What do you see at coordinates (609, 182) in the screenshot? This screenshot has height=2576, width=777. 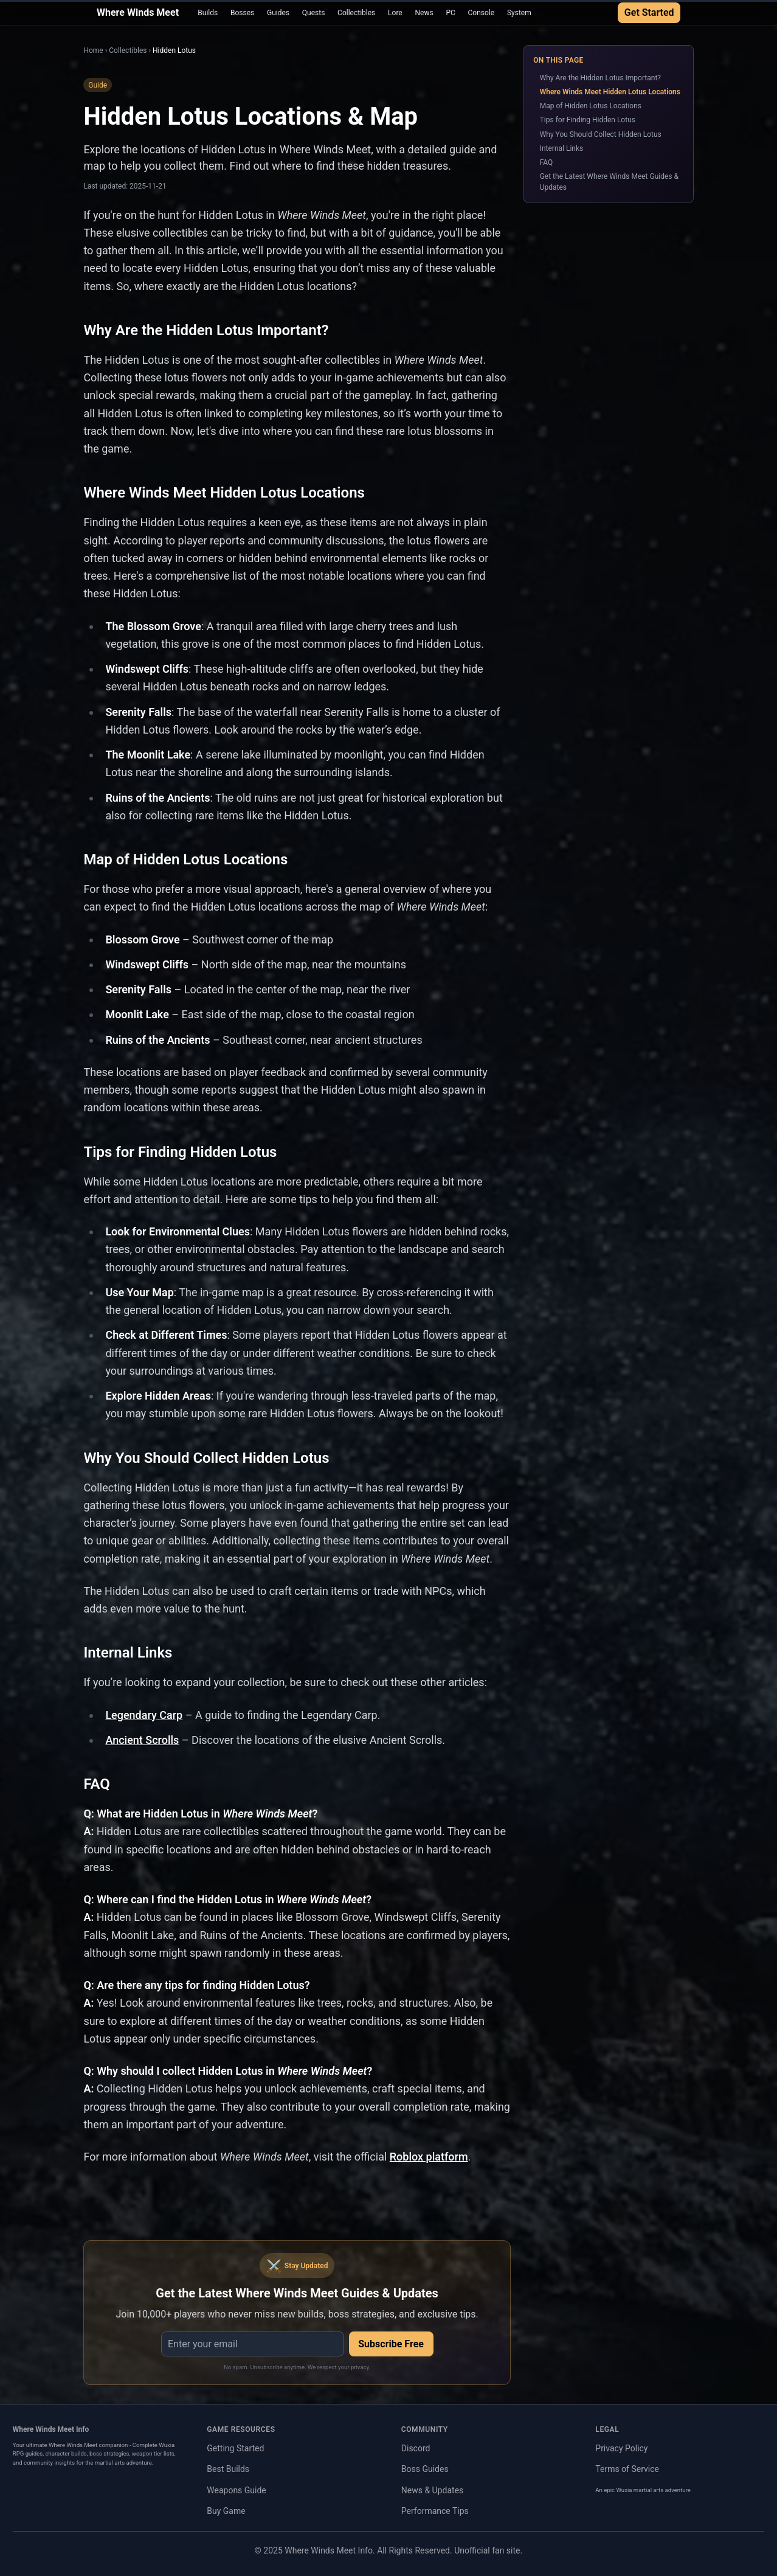 I see `Get the Latest Where Winds Meet Guides & Updates` at bounding box center [609, 182].